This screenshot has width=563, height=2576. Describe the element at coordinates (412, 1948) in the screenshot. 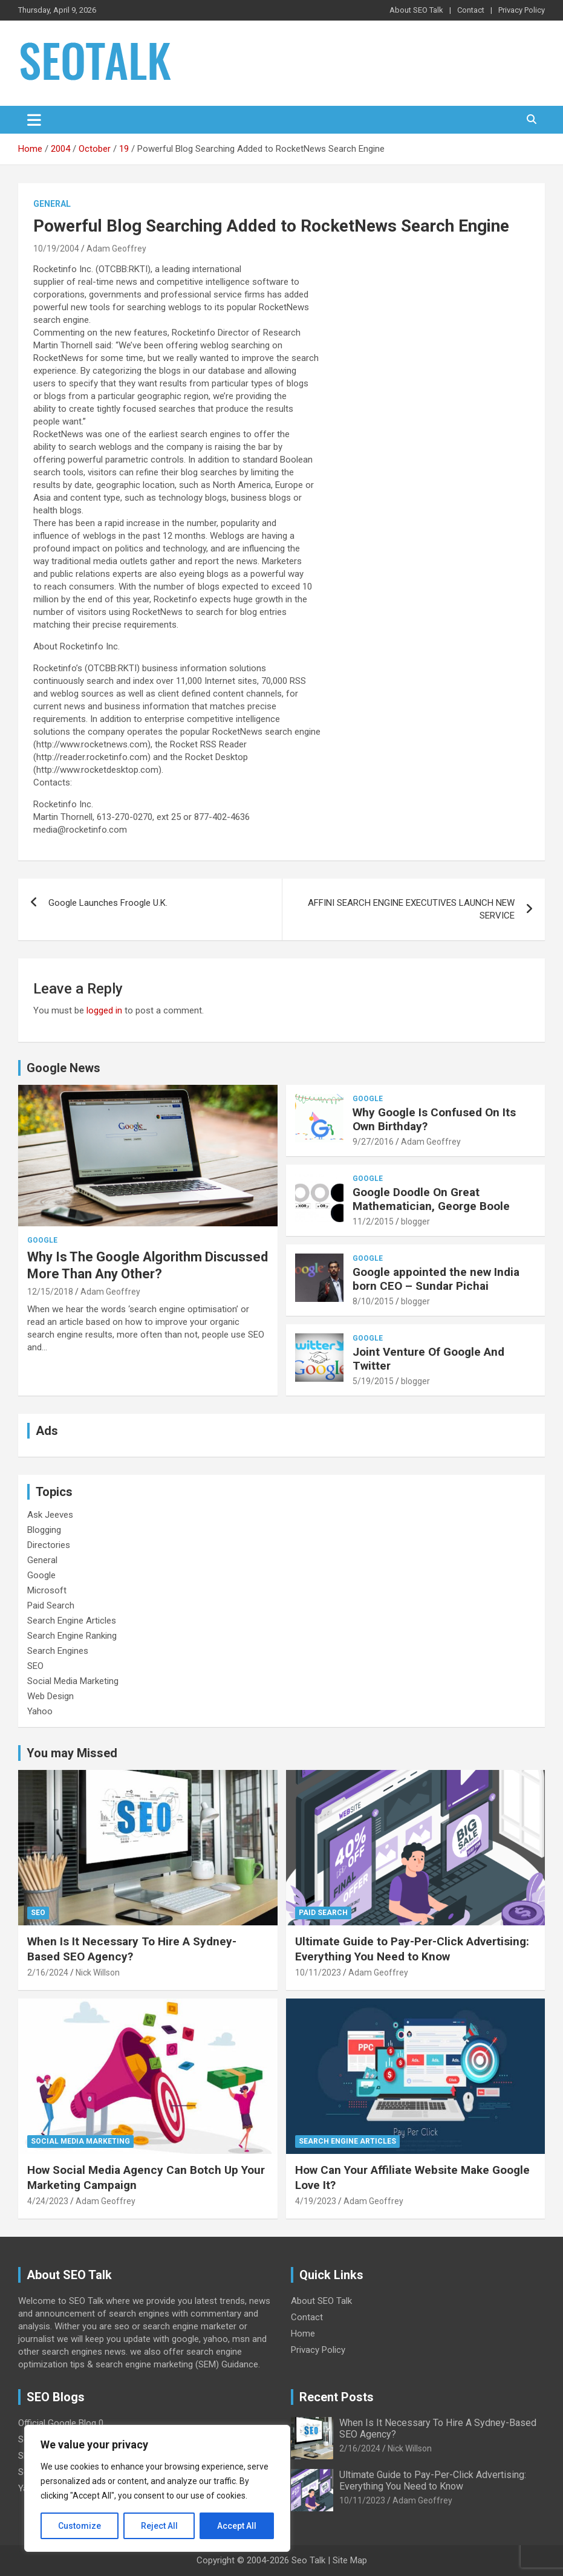

I see `Ultimate Guide to Pay-Per-Click Advertising: Everything You Need to Know` at that location.